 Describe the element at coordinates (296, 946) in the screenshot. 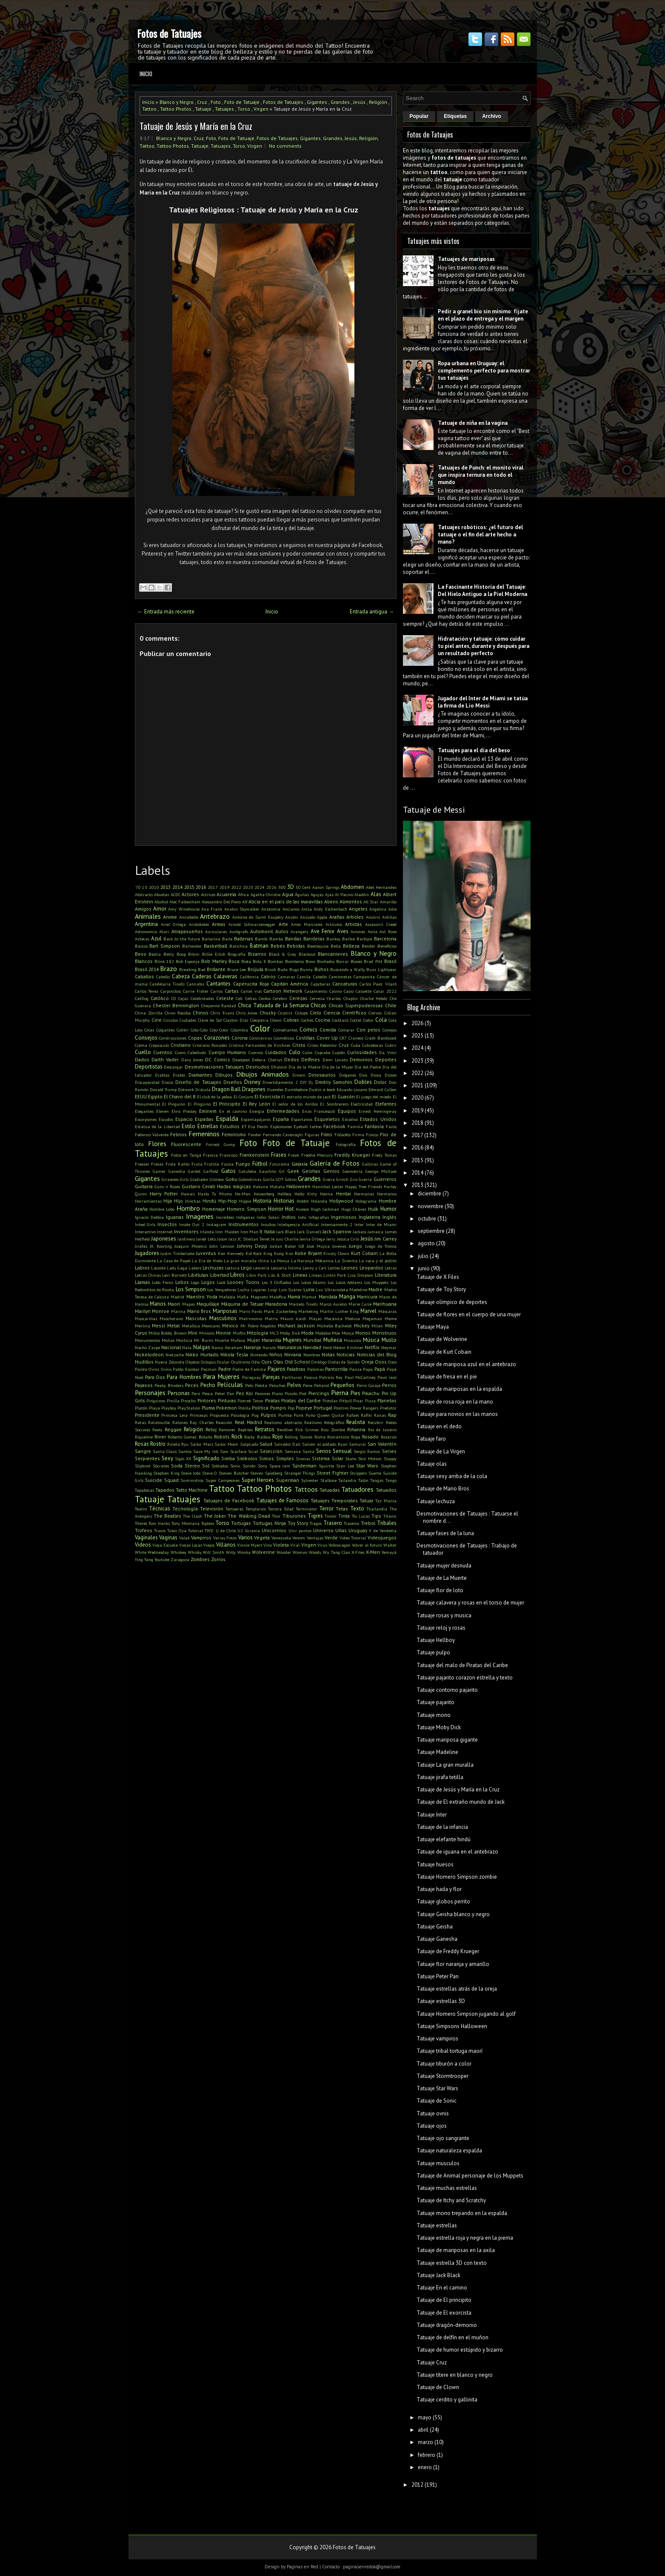

I see `Bebidas` at that location.